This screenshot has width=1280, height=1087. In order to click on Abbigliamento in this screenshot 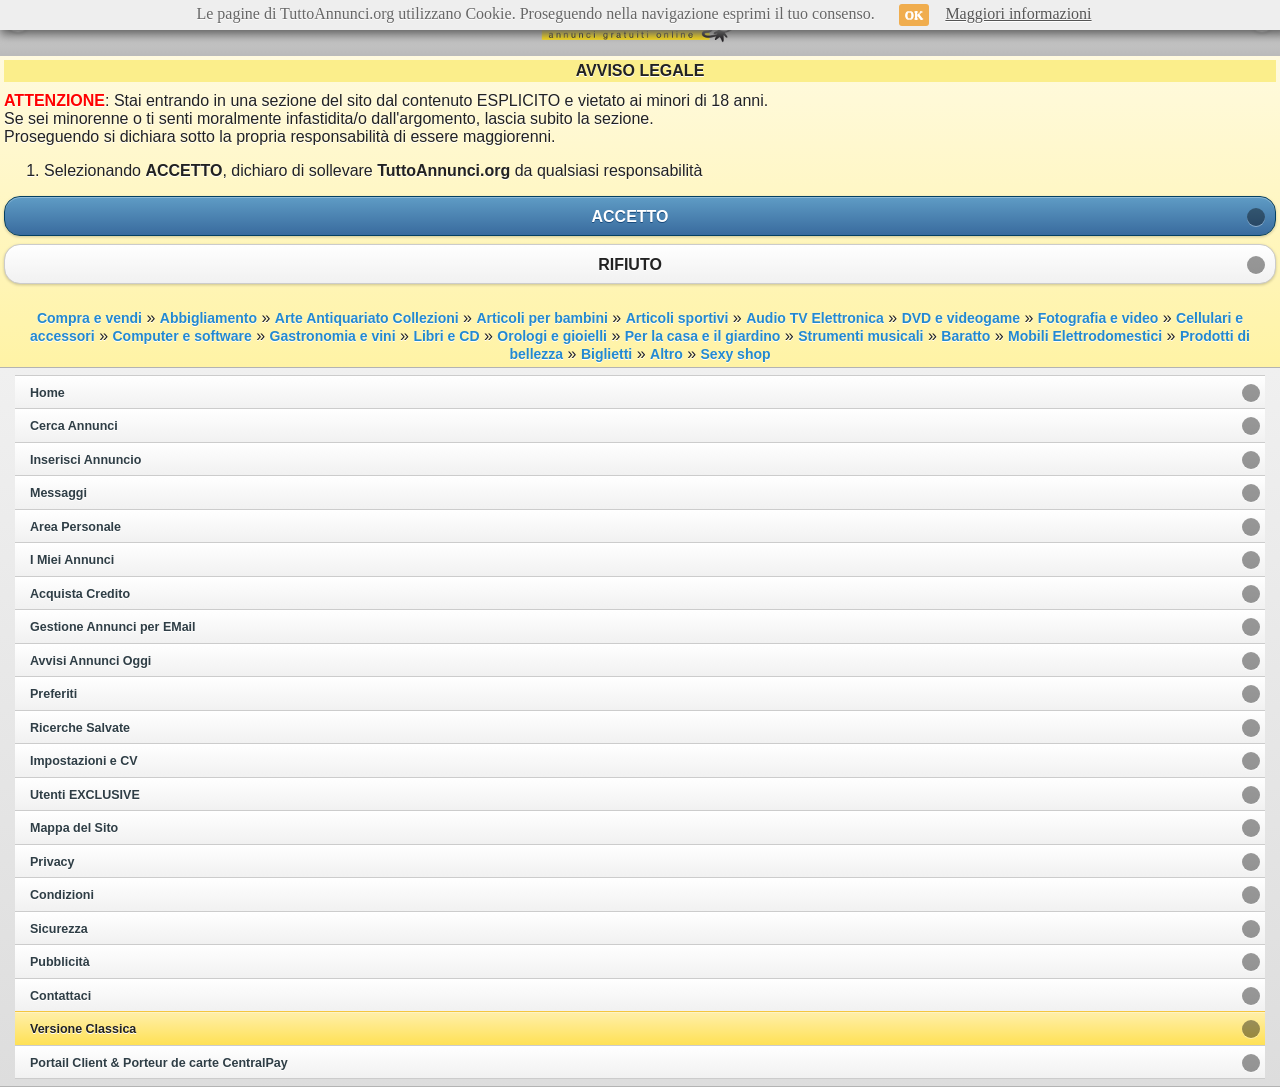, I will do `click(208, 318)`.